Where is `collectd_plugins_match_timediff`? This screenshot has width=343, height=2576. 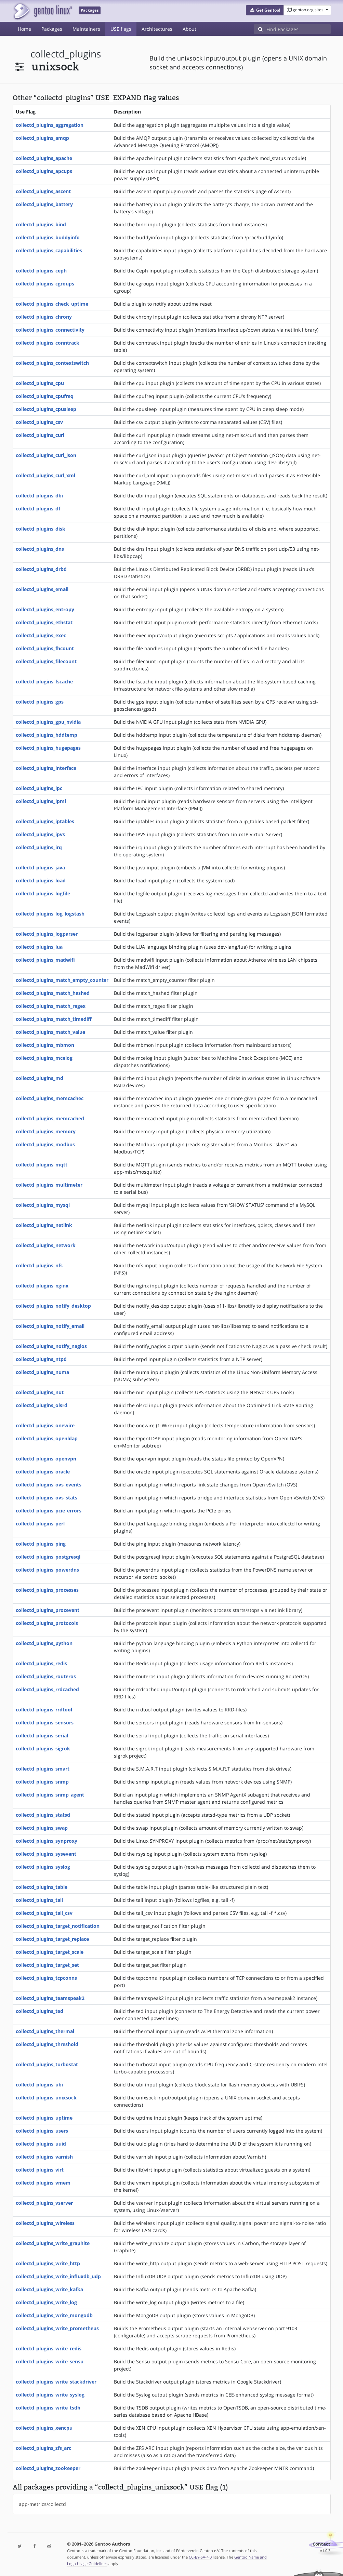
collectd_plugins_match_timediff is located at coordinates (54, 1019).